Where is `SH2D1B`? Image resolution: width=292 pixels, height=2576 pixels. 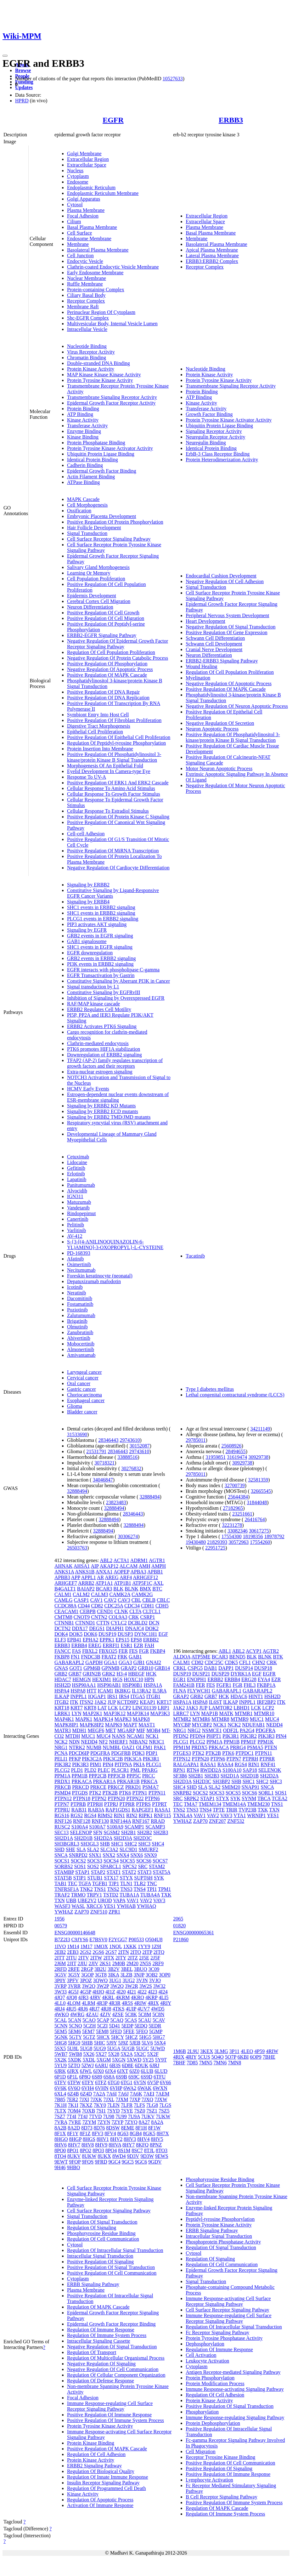
SH2D1B is located at coordinates (83, 1838).